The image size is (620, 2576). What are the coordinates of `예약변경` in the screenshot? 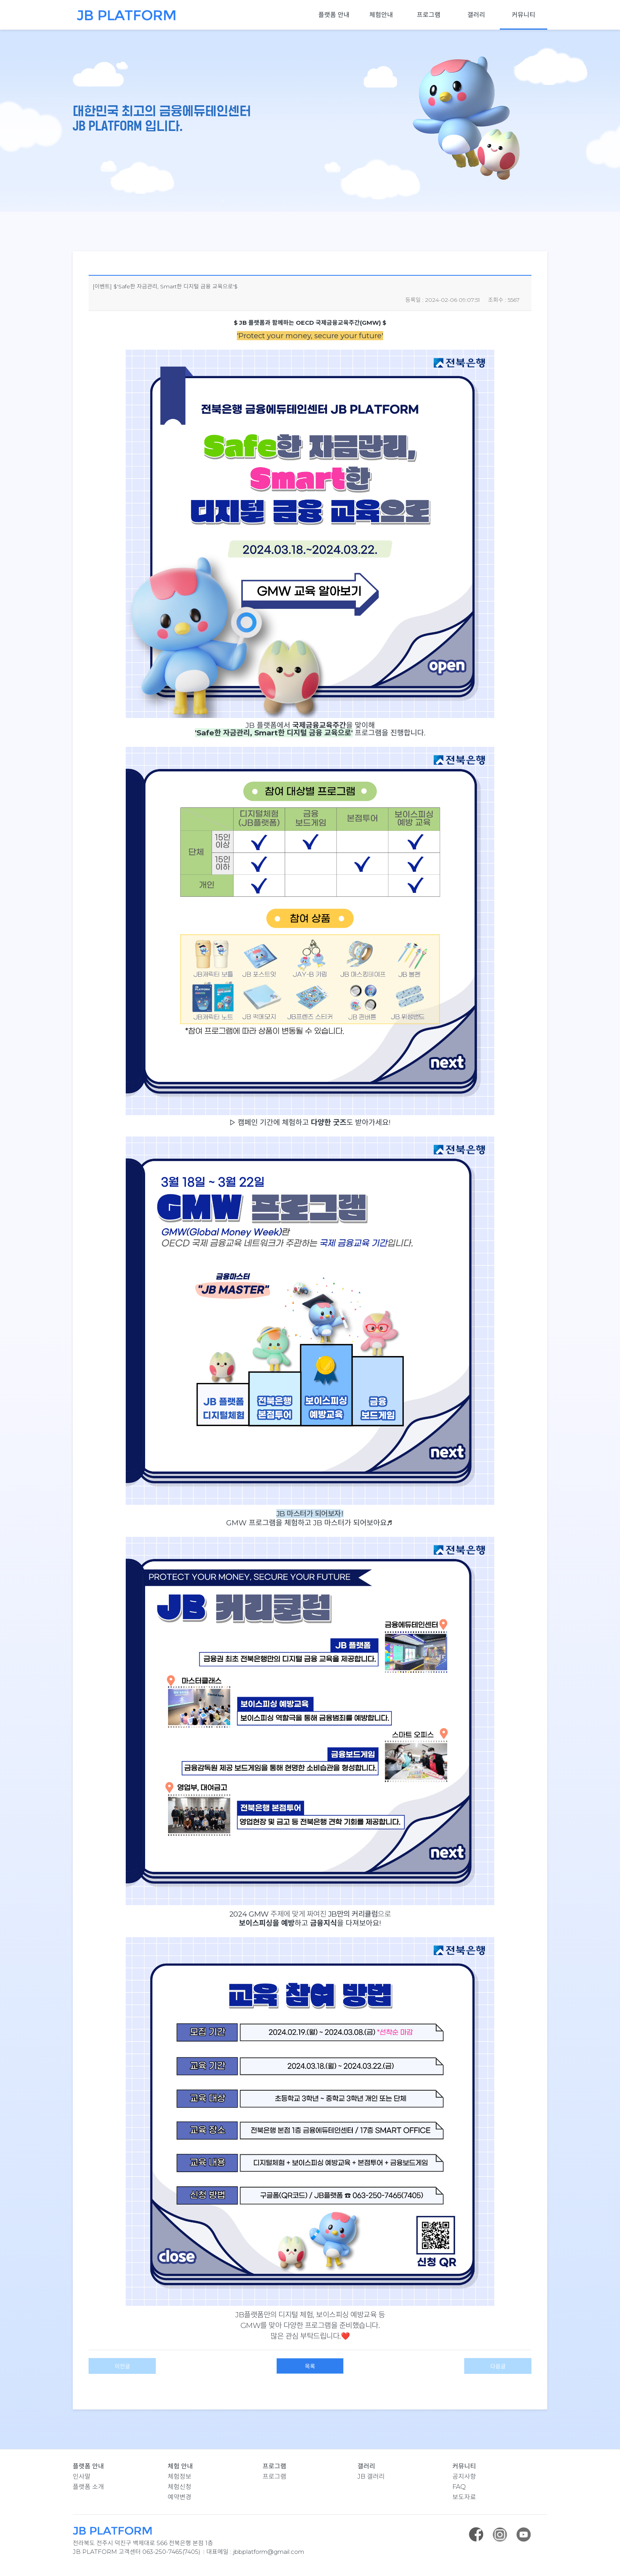 It's located at (179, 2497).